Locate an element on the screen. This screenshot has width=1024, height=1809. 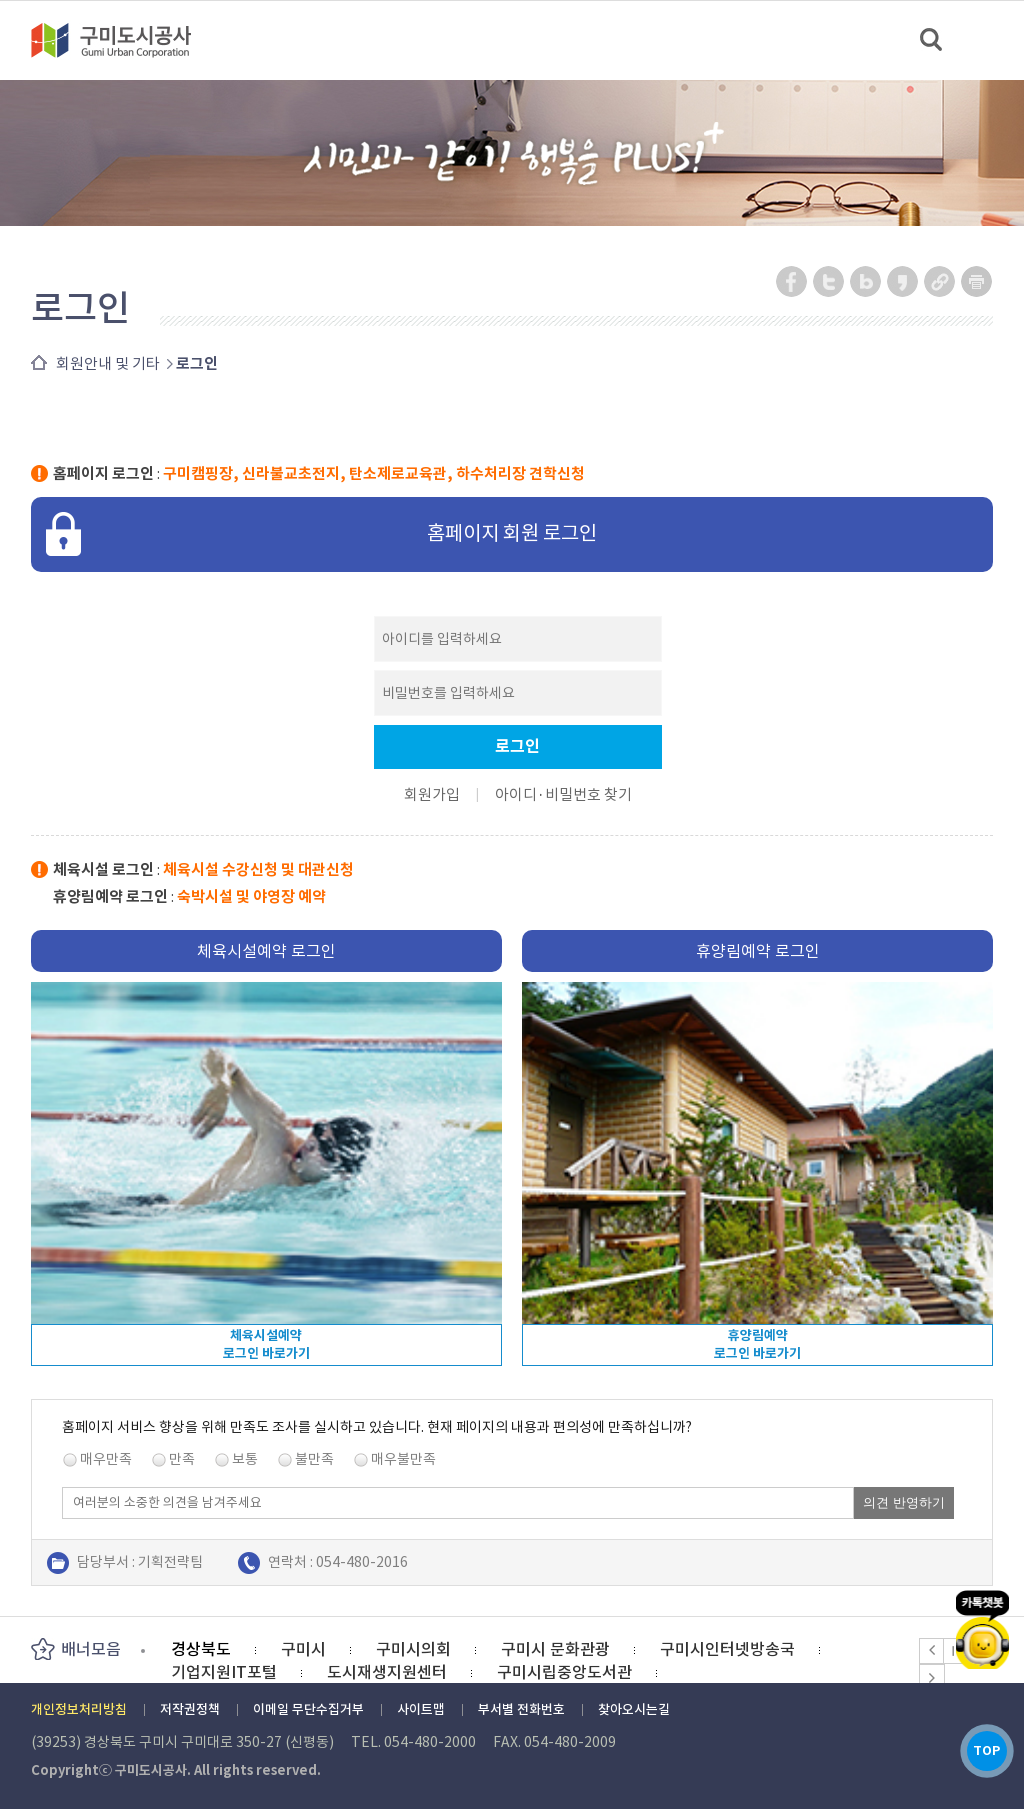
경상북도 is located at coordinates (201, 1649).